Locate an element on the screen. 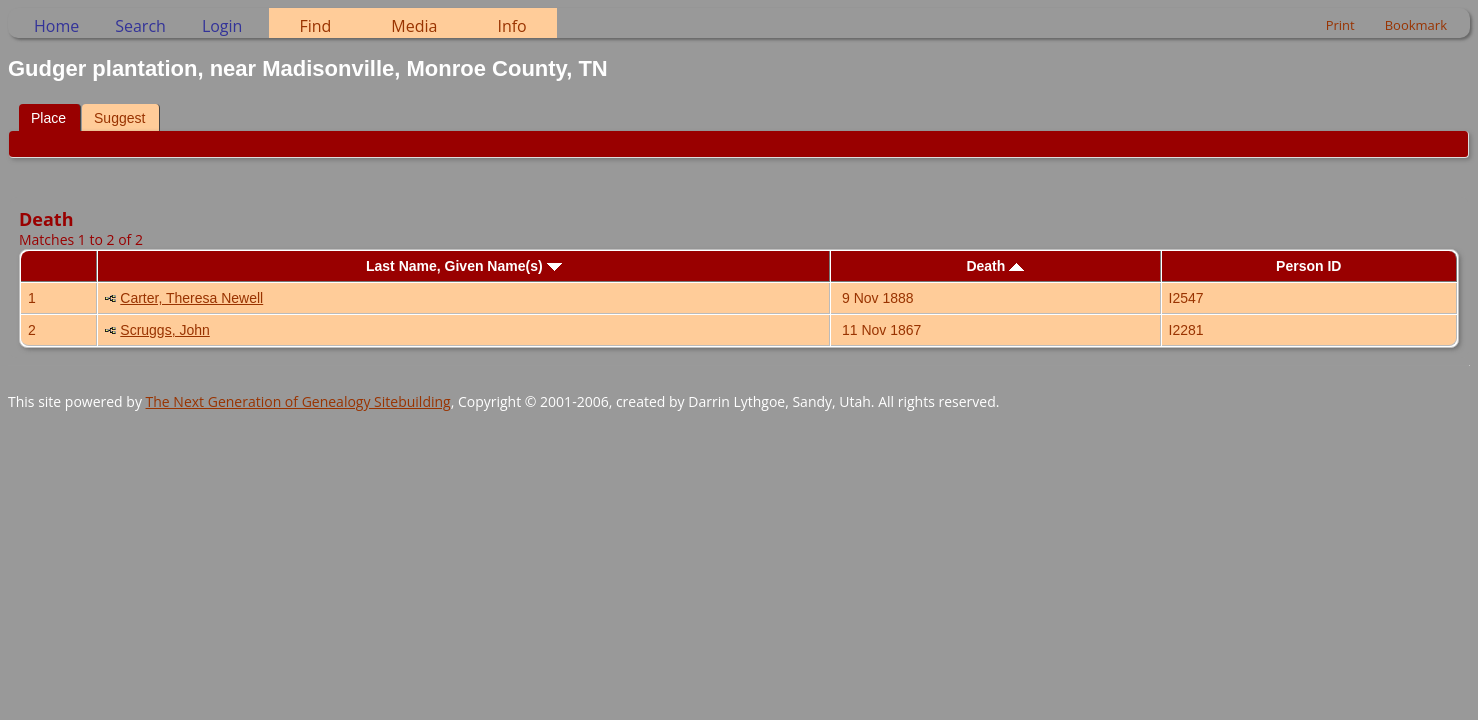 This screenshot has height=720, width=1478. Bookmark is located at coordinates (1416, 25).